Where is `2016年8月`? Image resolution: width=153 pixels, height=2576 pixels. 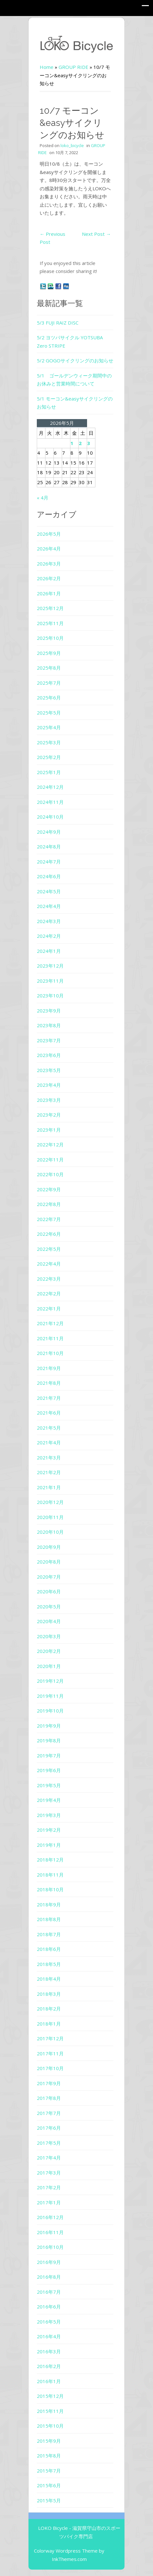 2016年8月 is located at coordinates (49, 2277).